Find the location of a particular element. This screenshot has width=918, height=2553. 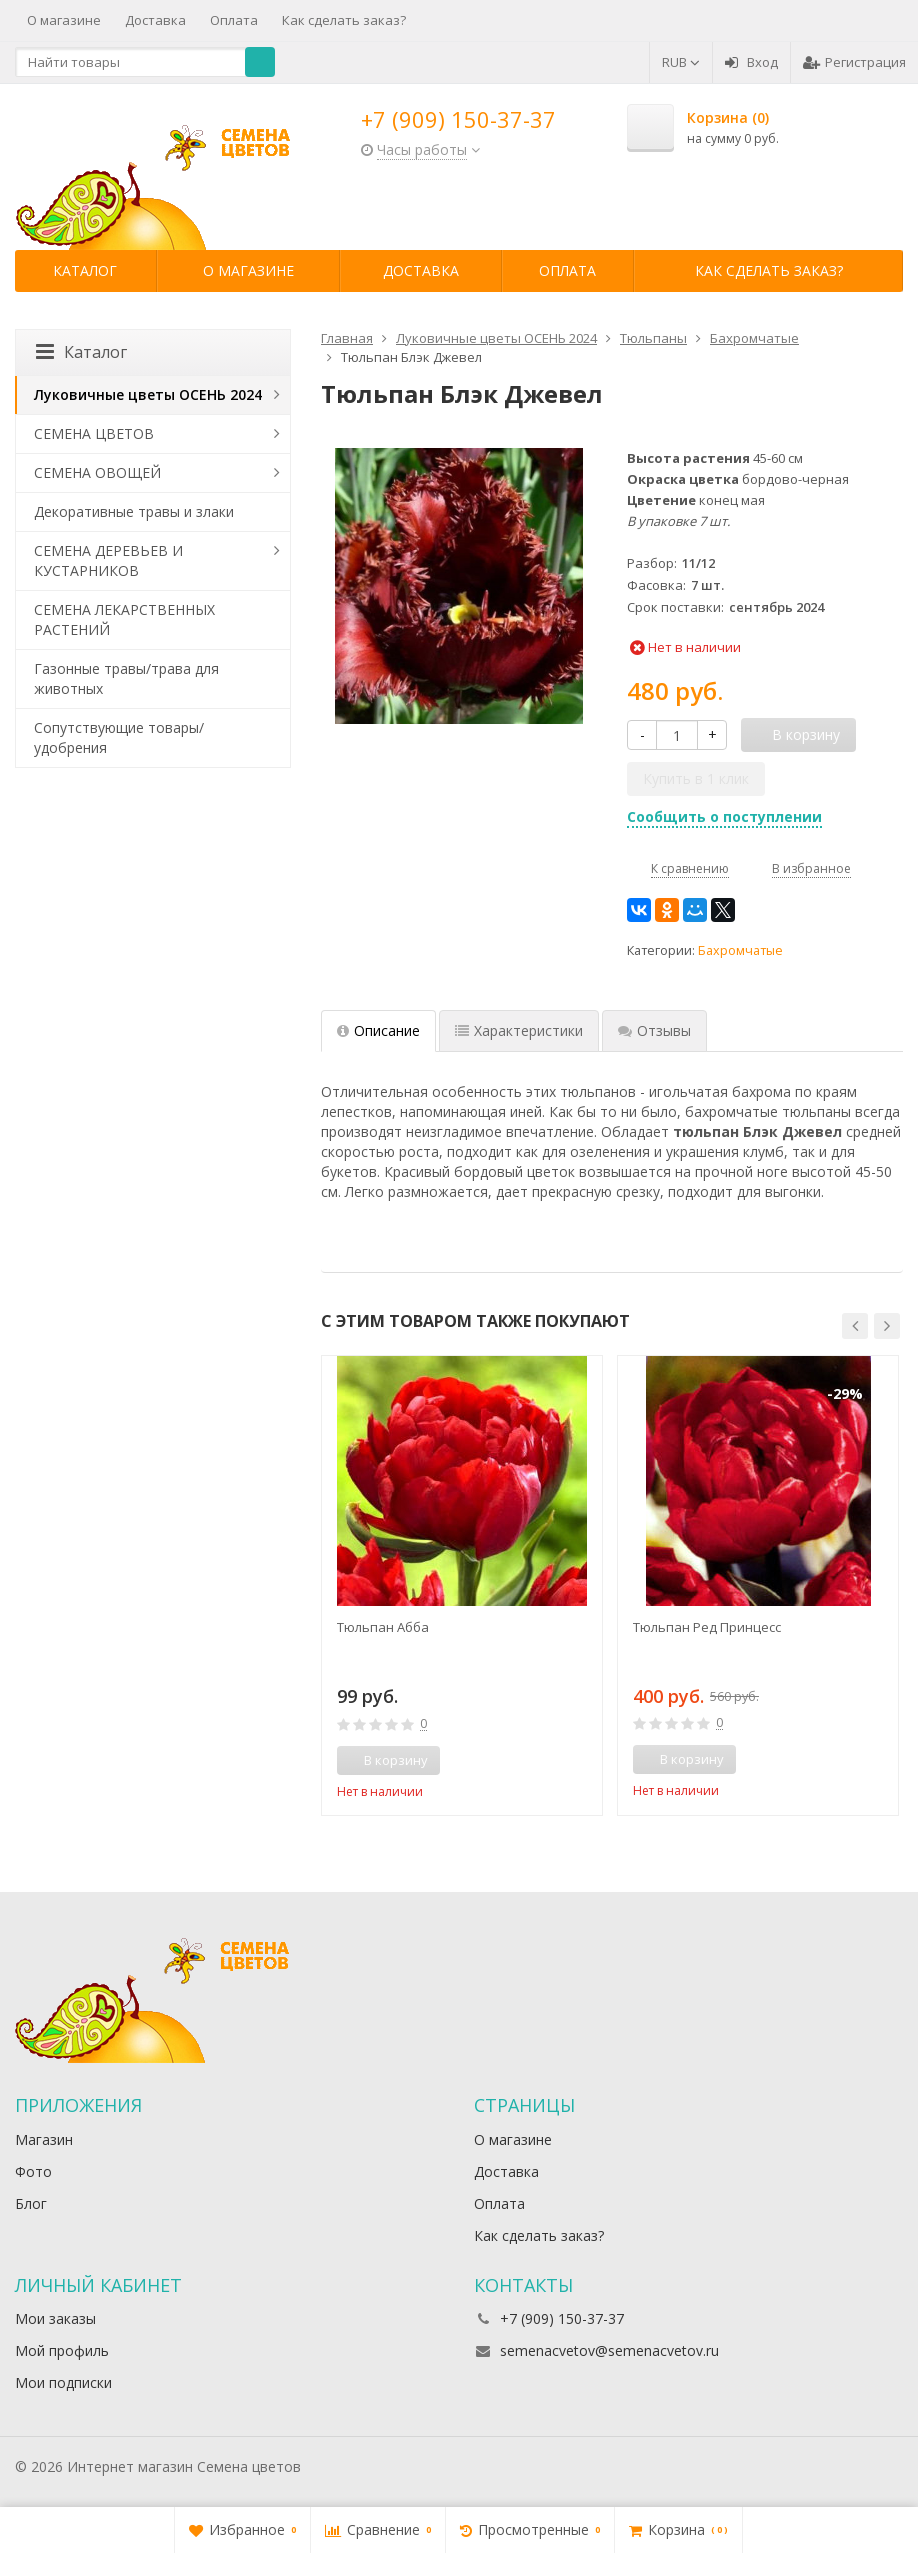

СЕМЕНА ЛЕКАРСТВЕННЫХ РАСТЕНИЙ is located at coordinates (124, 619).